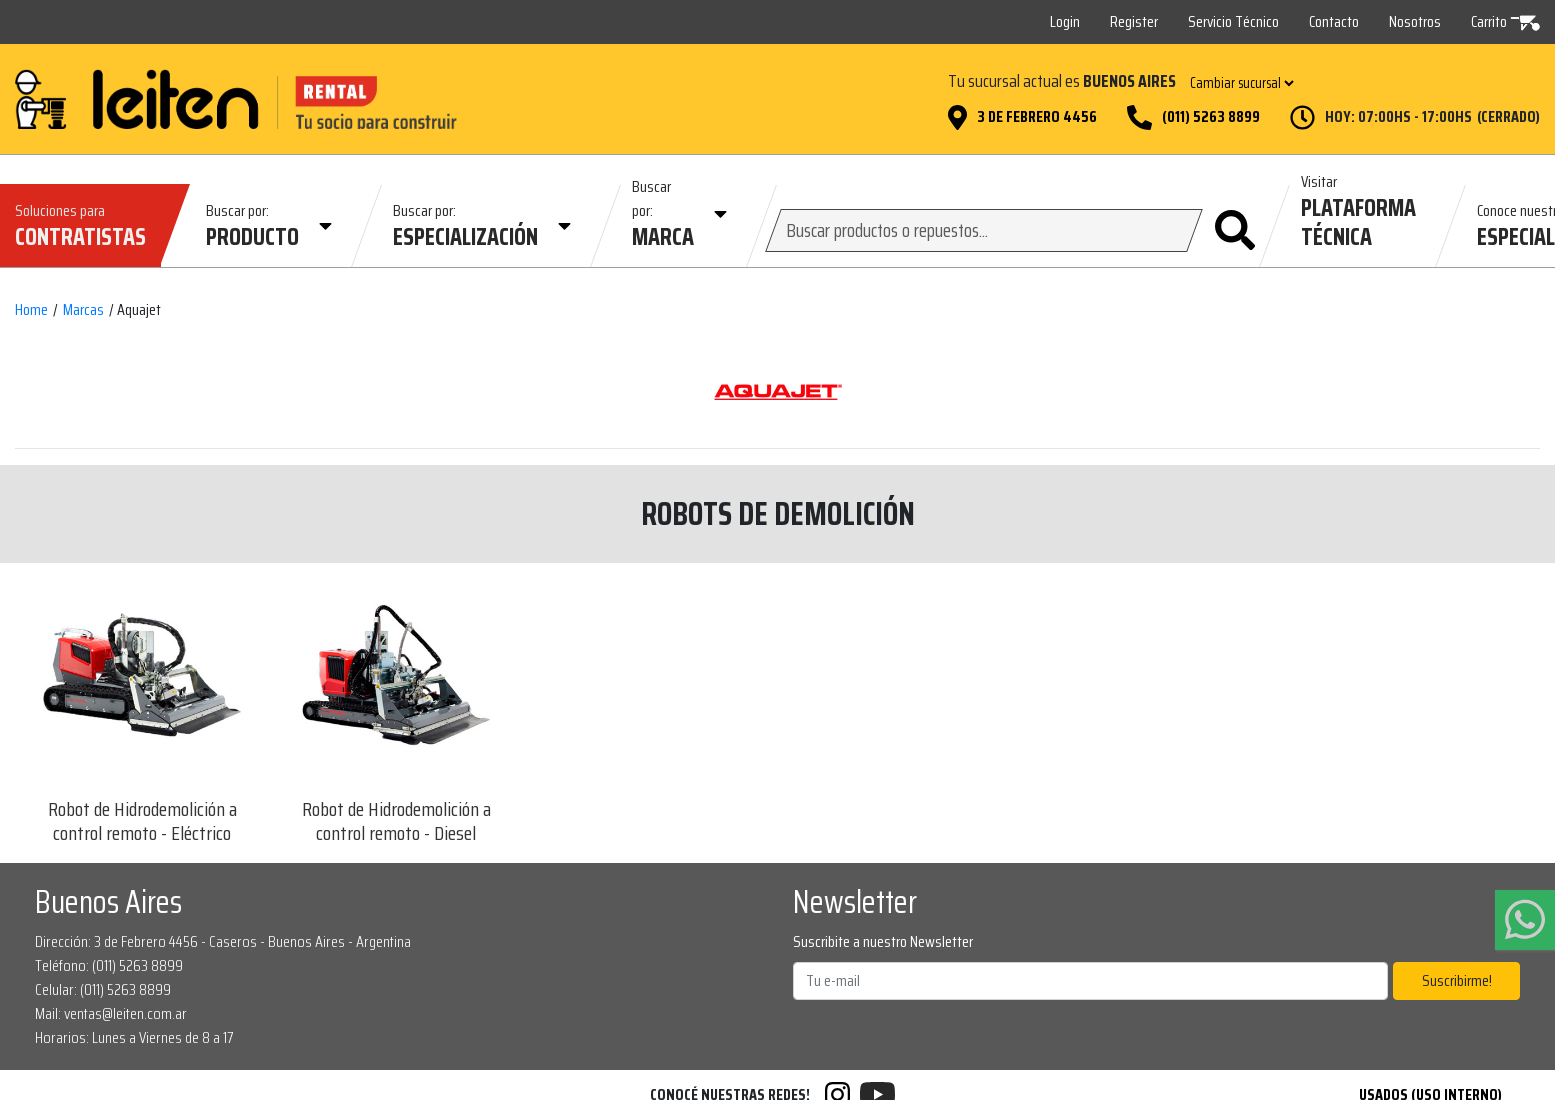 The height and width of the screenshot is (1100, 1555). I want to click on 3 de Febrero 4456, so click(1037, 117).